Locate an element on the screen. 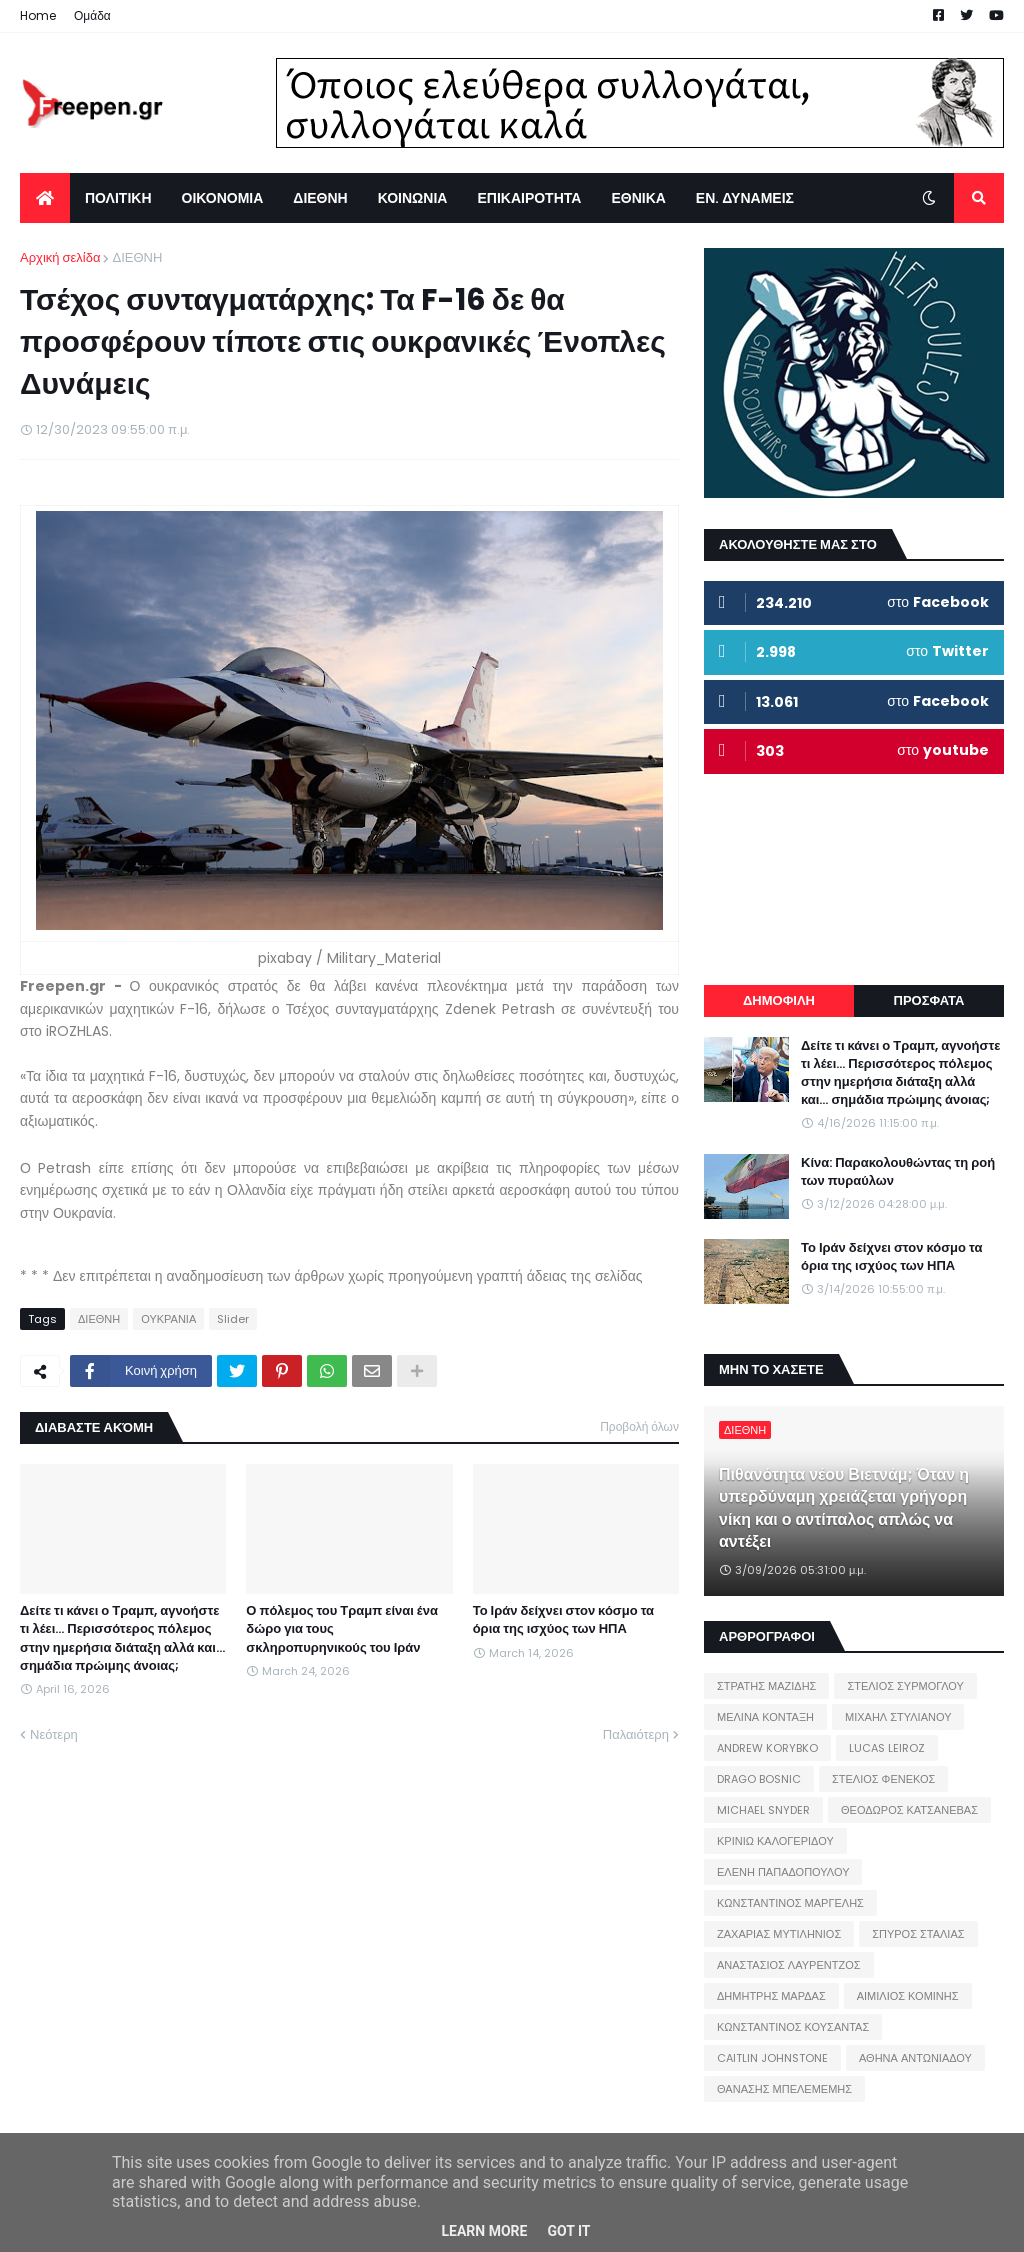 The height and width of the screenshot is (2252, 1024). ΚΩΝΣΤΑΝΤΙΝΟΣ ΜΑΡΓΕΛΗΣ is located at coordinates (790, 1903).